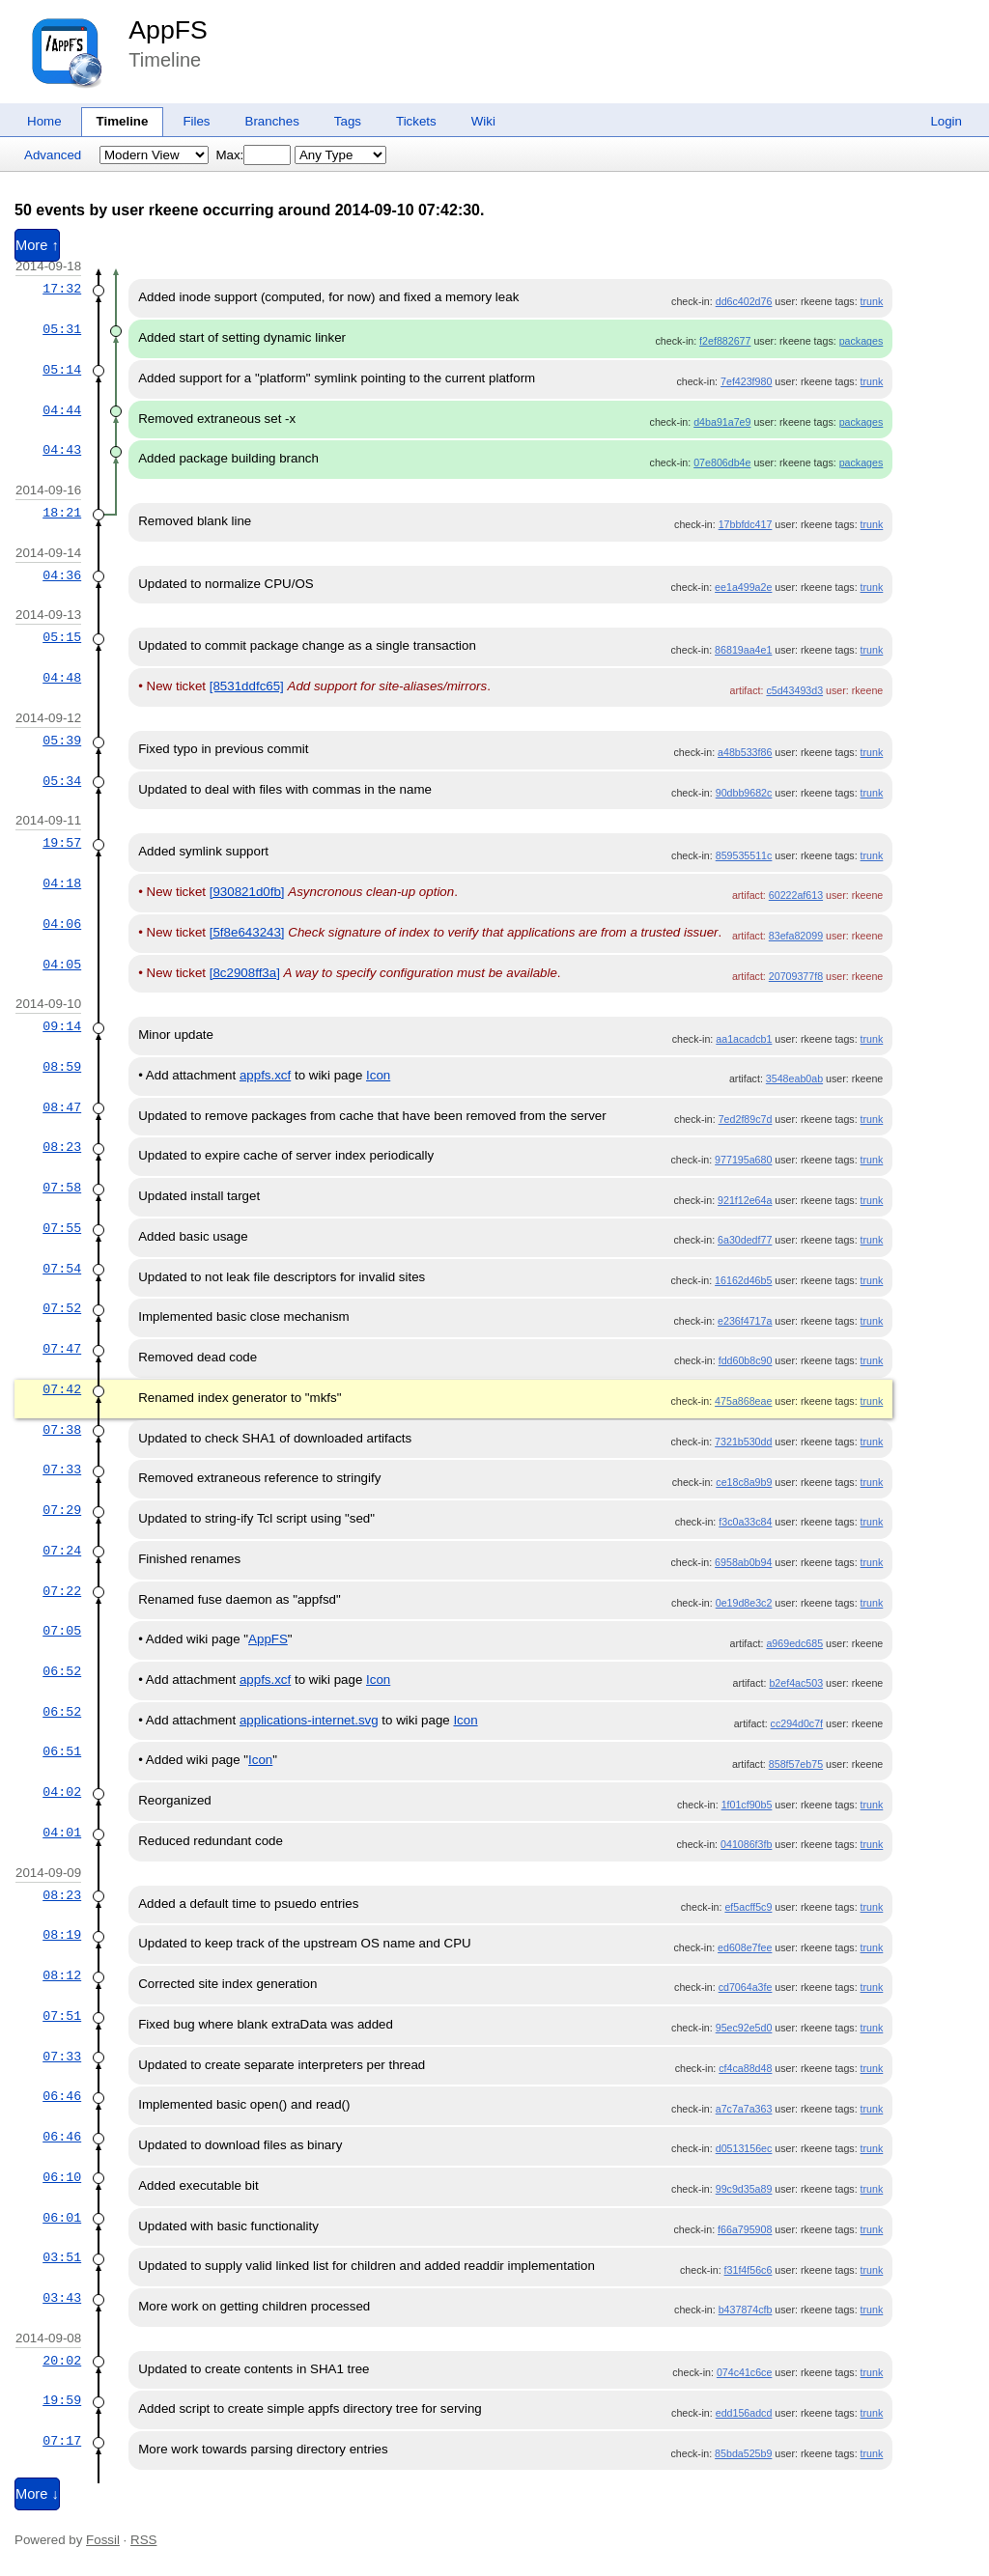 The image size is (989, 2576). What do you see at coordinates (745, 752) in the screenshot?
I see `a48b533f86` at bounding box center [745, 752].